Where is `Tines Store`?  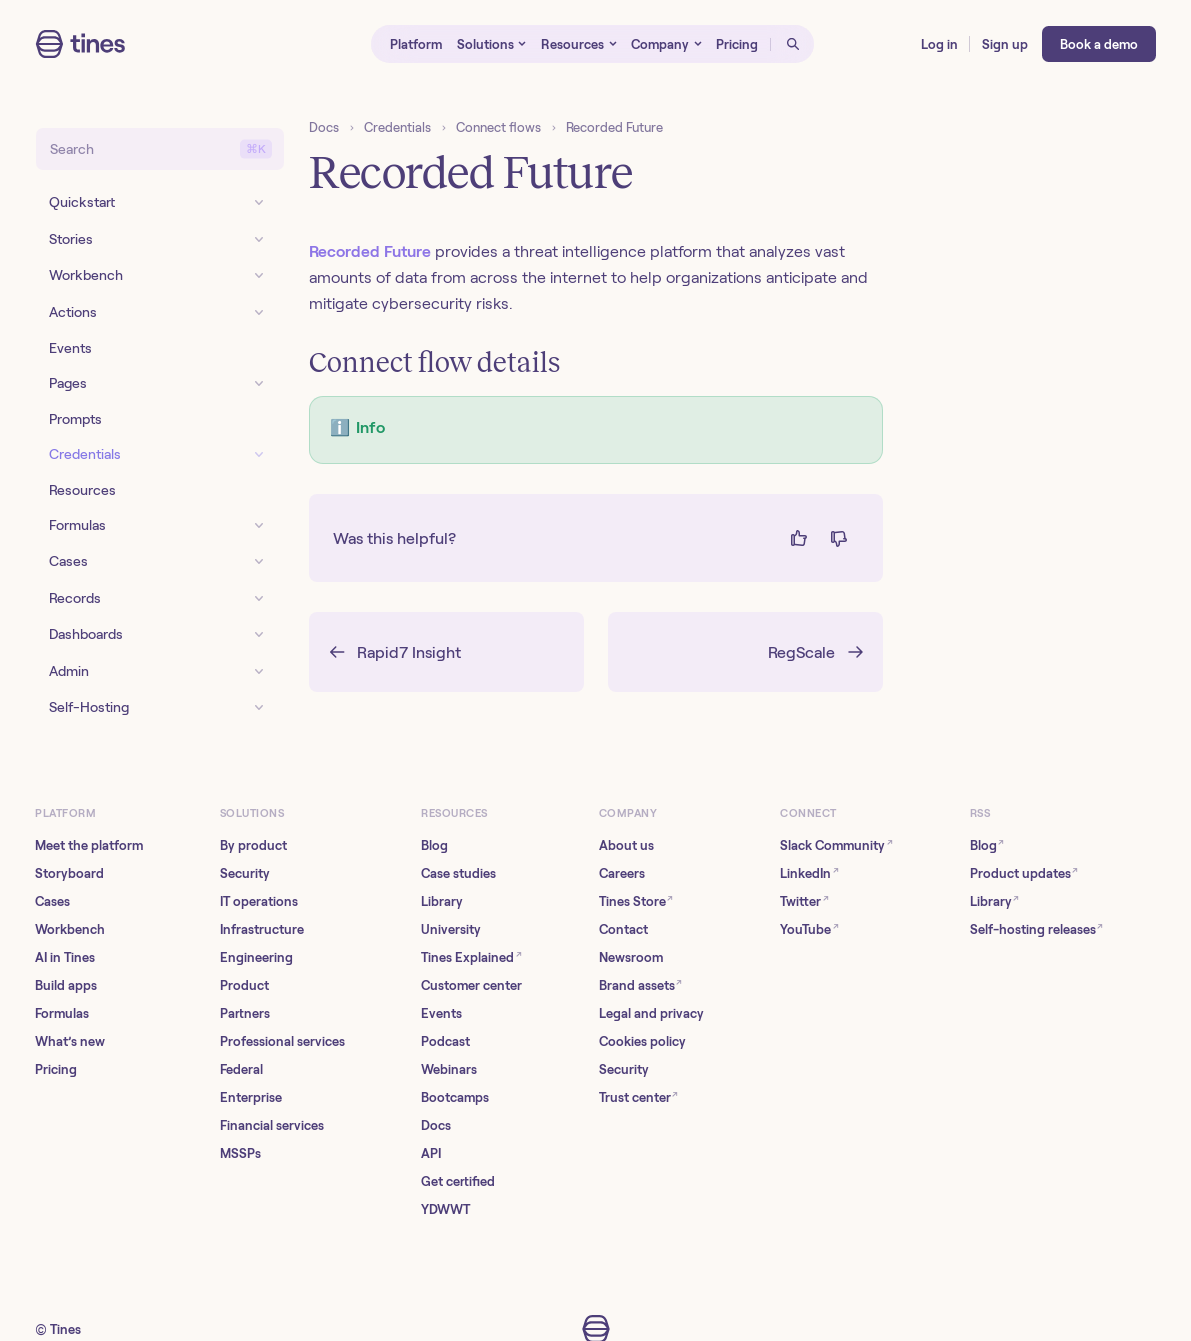 Tines Store is located at coordinates (636, 900).